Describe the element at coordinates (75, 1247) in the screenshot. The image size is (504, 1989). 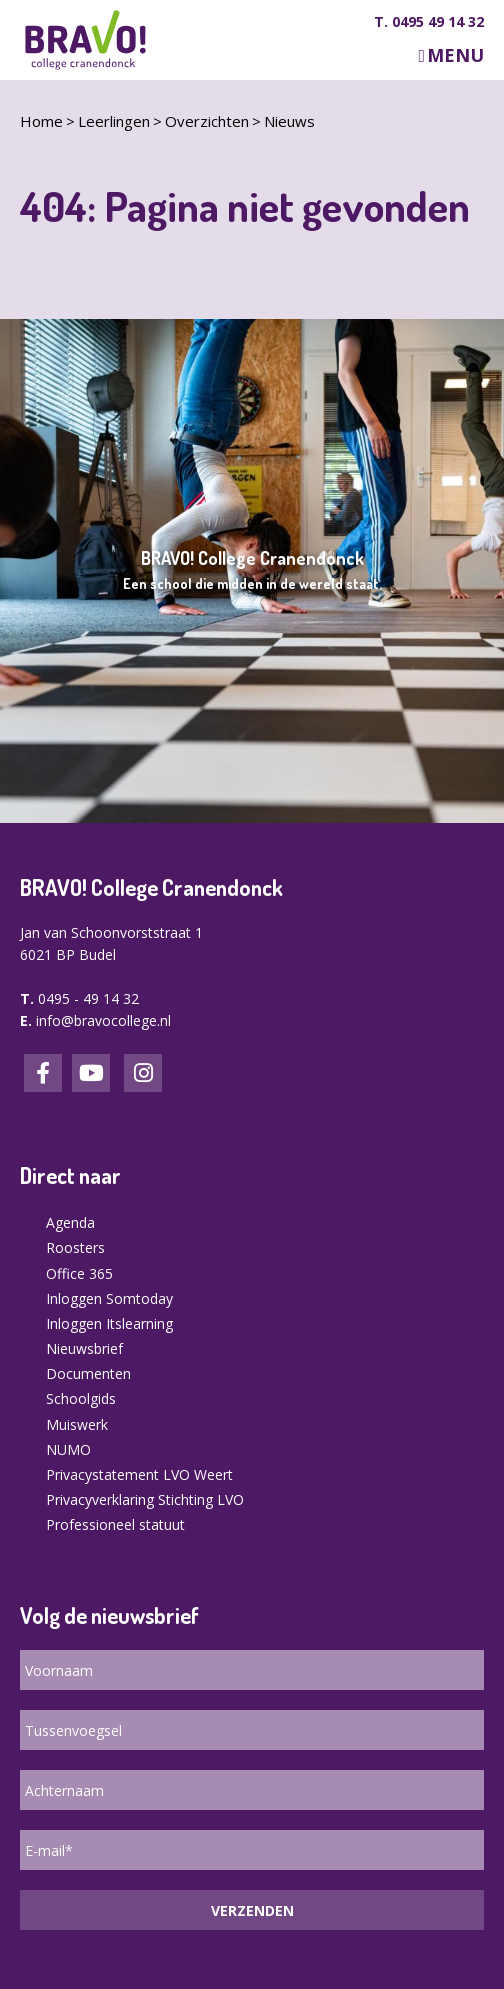
I see `Roosters` at that location.